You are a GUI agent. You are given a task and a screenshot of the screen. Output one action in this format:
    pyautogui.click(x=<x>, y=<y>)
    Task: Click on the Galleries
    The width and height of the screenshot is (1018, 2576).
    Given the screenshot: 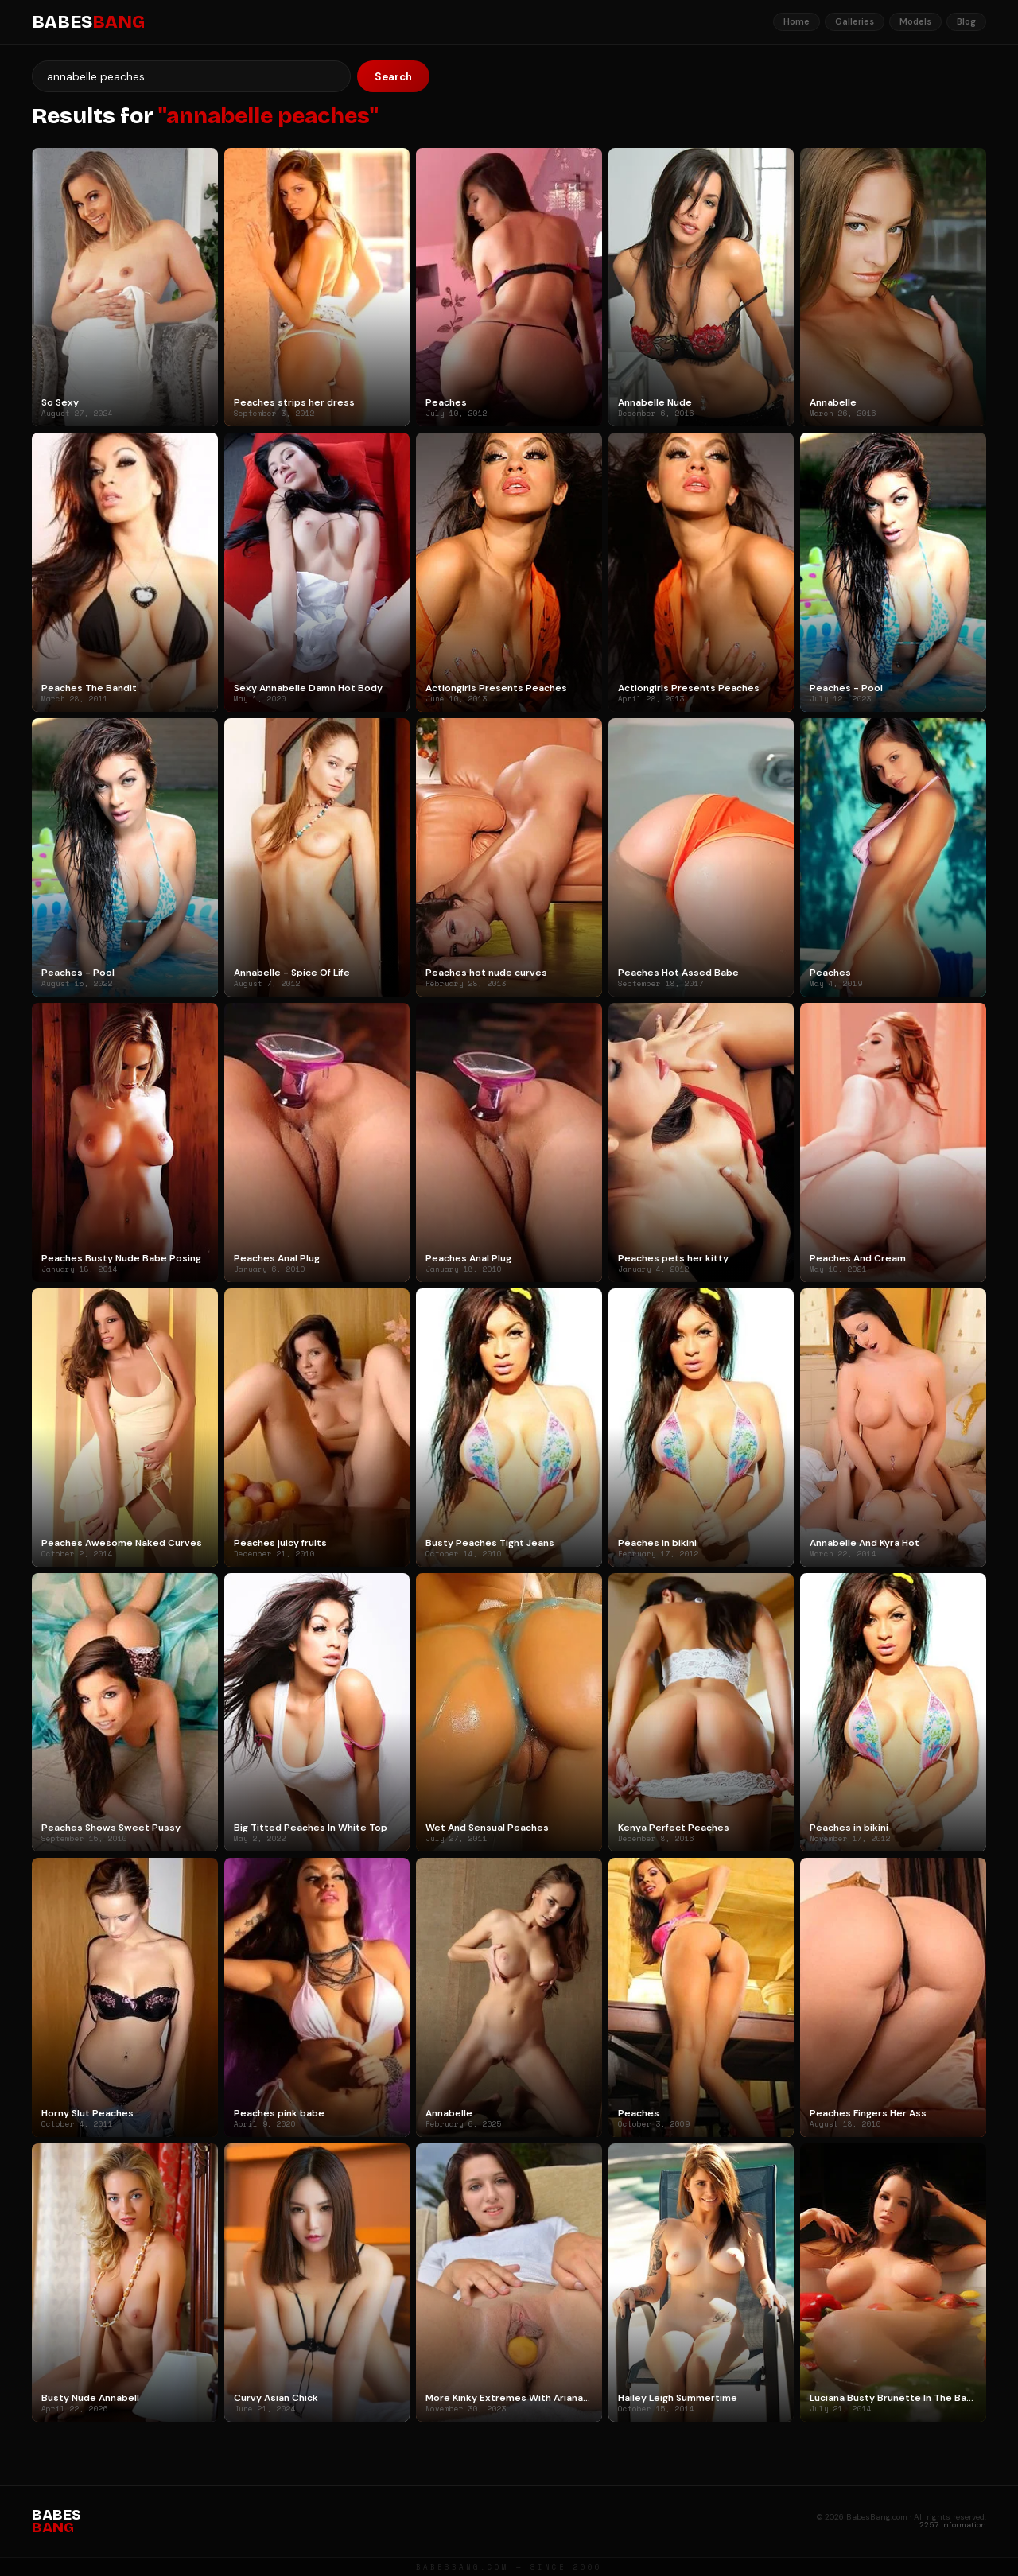 What is the action you would take?
    pyautogui.click(x=854, y=21)
    